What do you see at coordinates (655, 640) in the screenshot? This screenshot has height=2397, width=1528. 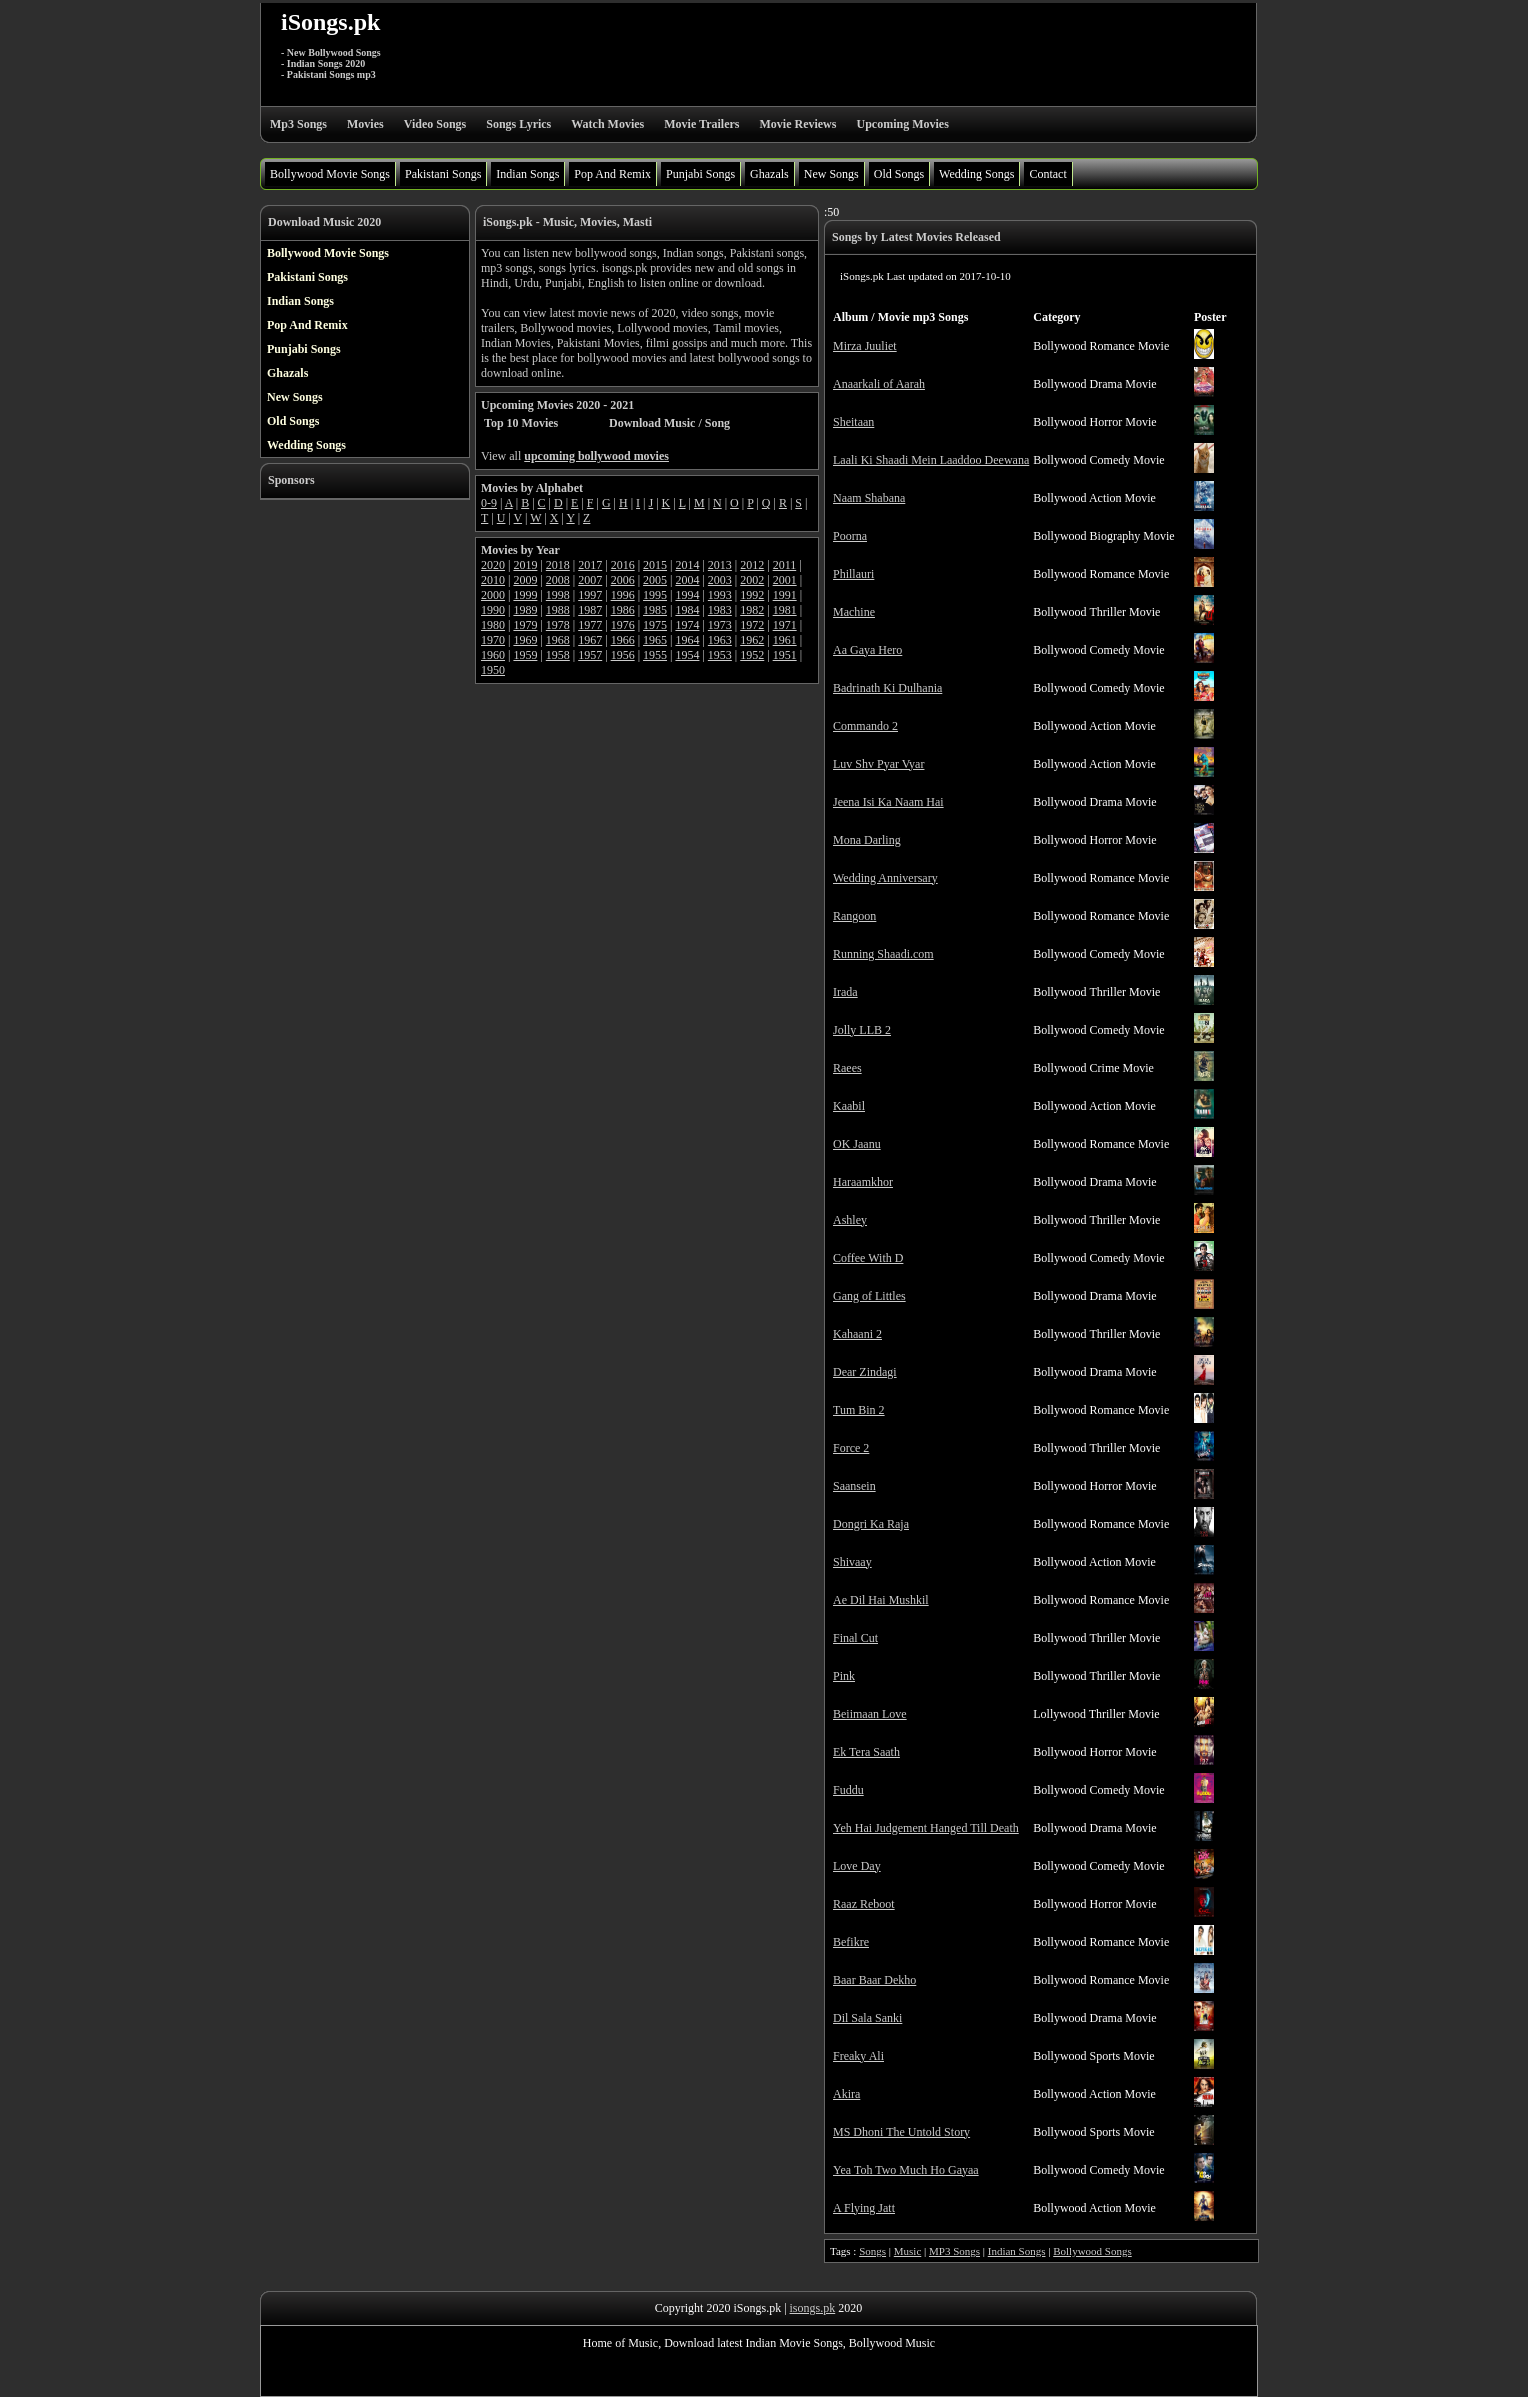 I see `1965` at bounding box center [655, 640].